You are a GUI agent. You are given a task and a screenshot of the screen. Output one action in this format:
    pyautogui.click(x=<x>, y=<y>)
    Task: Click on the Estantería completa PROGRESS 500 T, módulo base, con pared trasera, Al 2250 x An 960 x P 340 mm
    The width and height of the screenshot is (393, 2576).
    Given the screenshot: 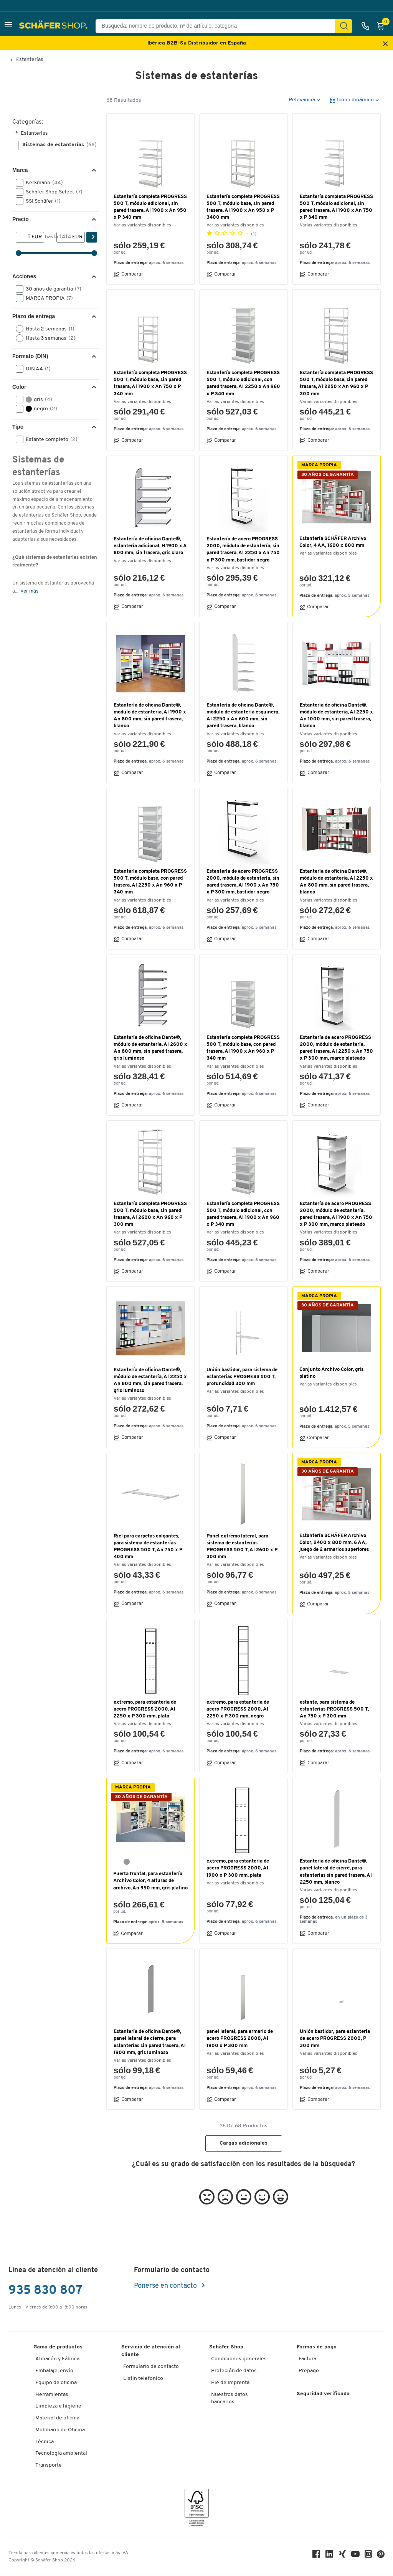 What is the action you would take?
    pyautogui.click(x=150, y=882)
    